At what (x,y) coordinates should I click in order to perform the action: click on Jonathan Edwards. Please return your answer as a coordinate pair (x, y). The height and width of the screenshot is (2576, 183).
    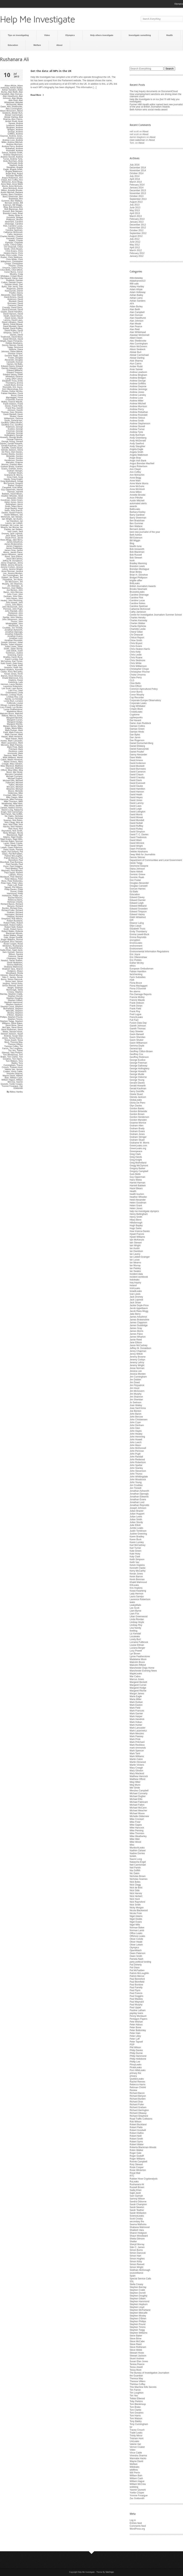
    Looking at the image, I should click on (13, 634).